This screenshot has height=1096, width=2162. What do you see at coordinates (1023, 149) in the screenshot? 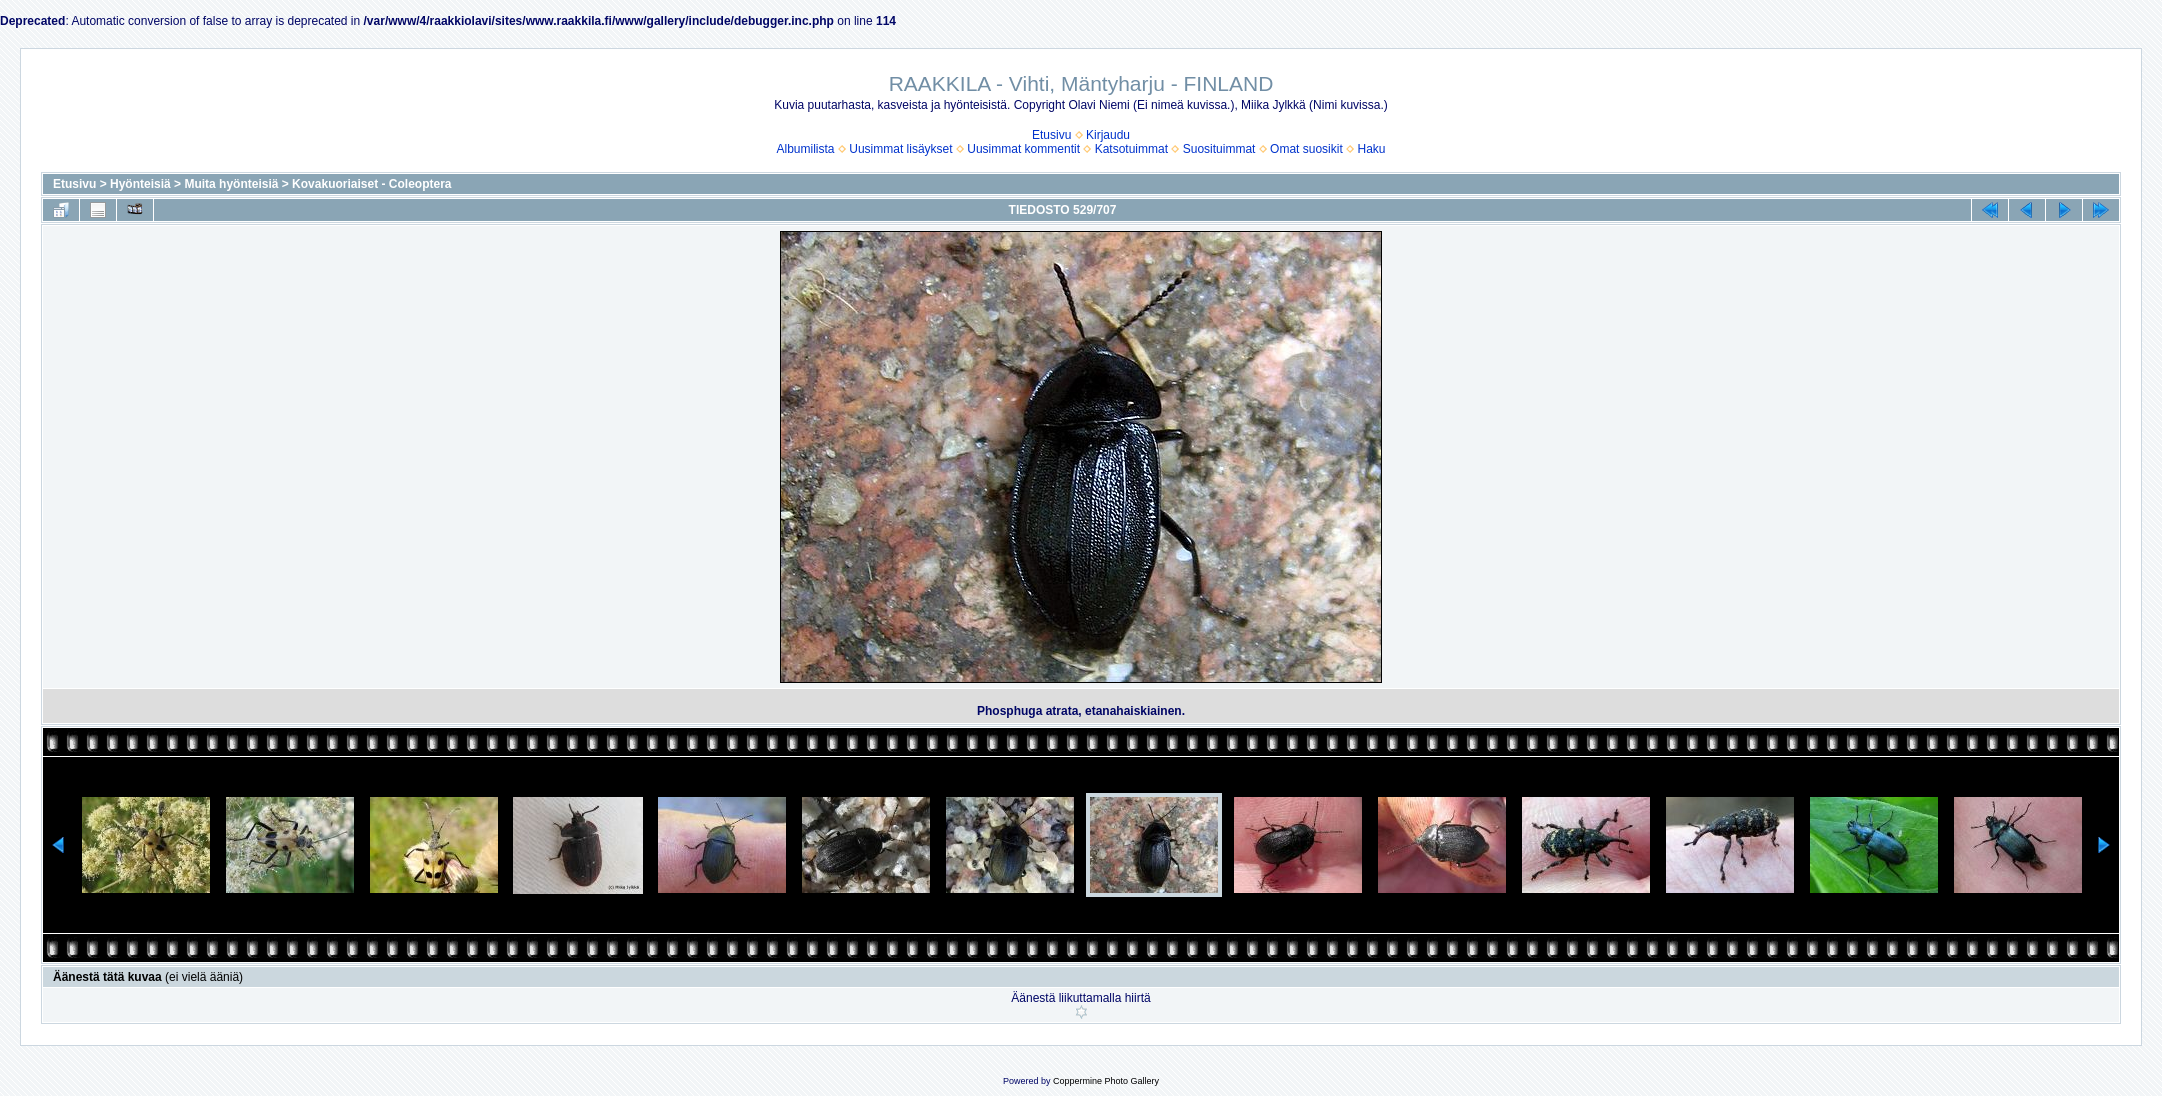
I see `Uusimmat kommentit` at bounding box center [1023, 149].